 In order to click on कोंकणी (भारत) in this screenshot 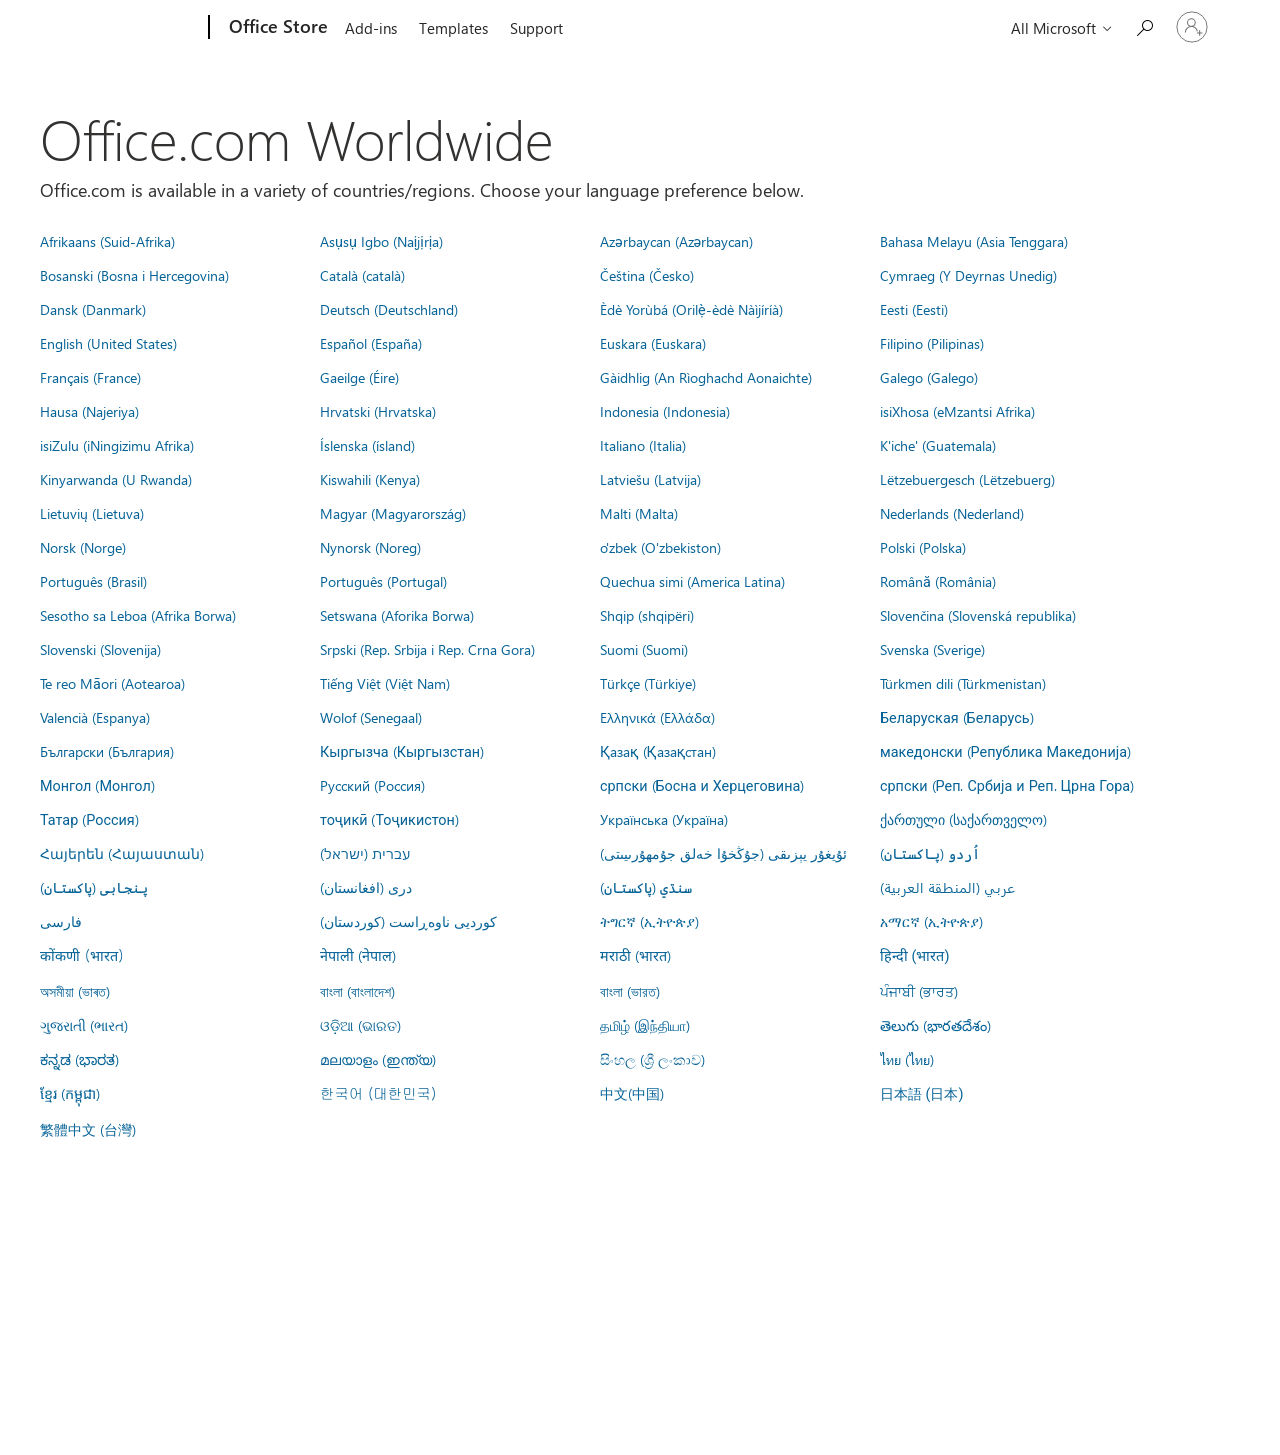, I will do `click(82, 955)`.